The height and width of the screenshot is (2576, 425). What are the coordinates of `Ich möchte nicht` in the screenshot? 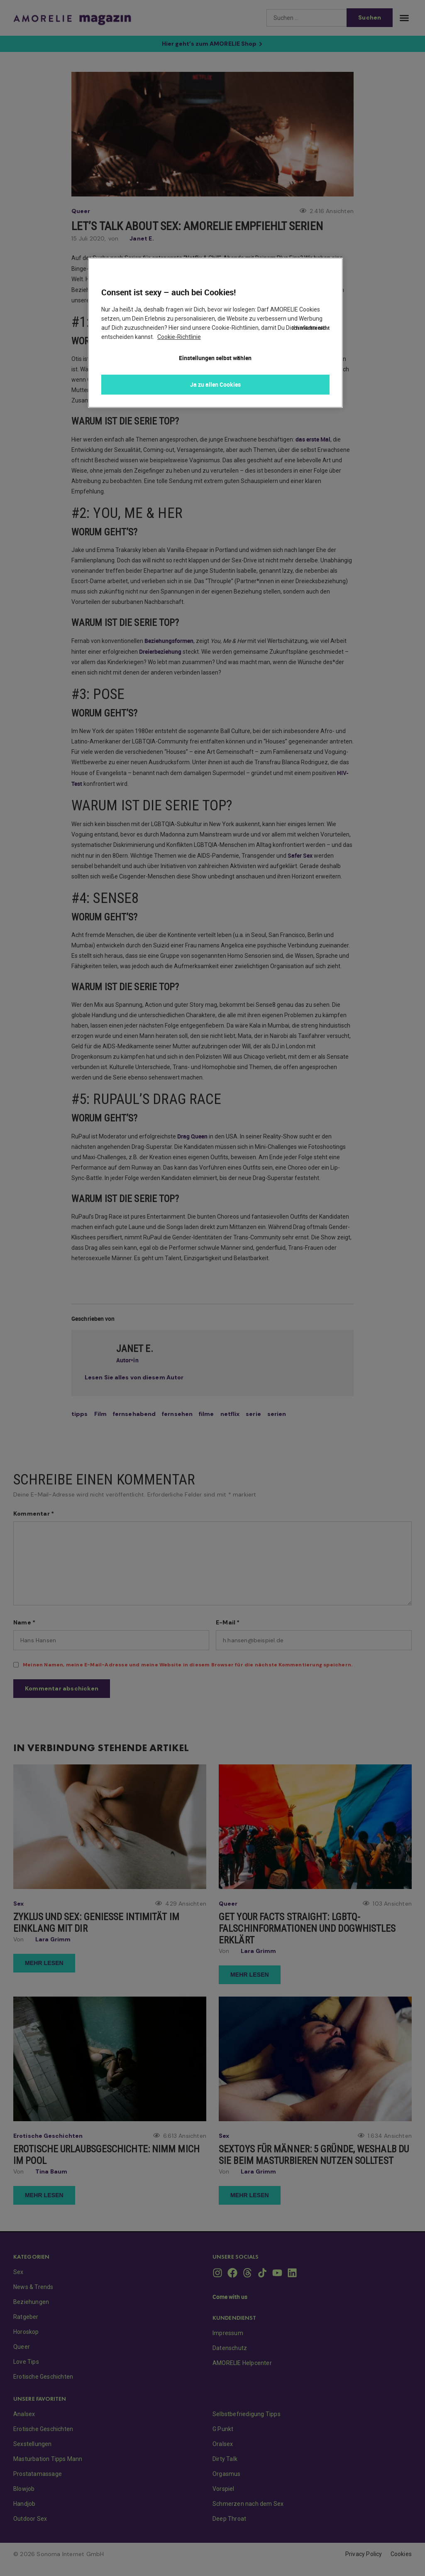 It's located at (311, 275).